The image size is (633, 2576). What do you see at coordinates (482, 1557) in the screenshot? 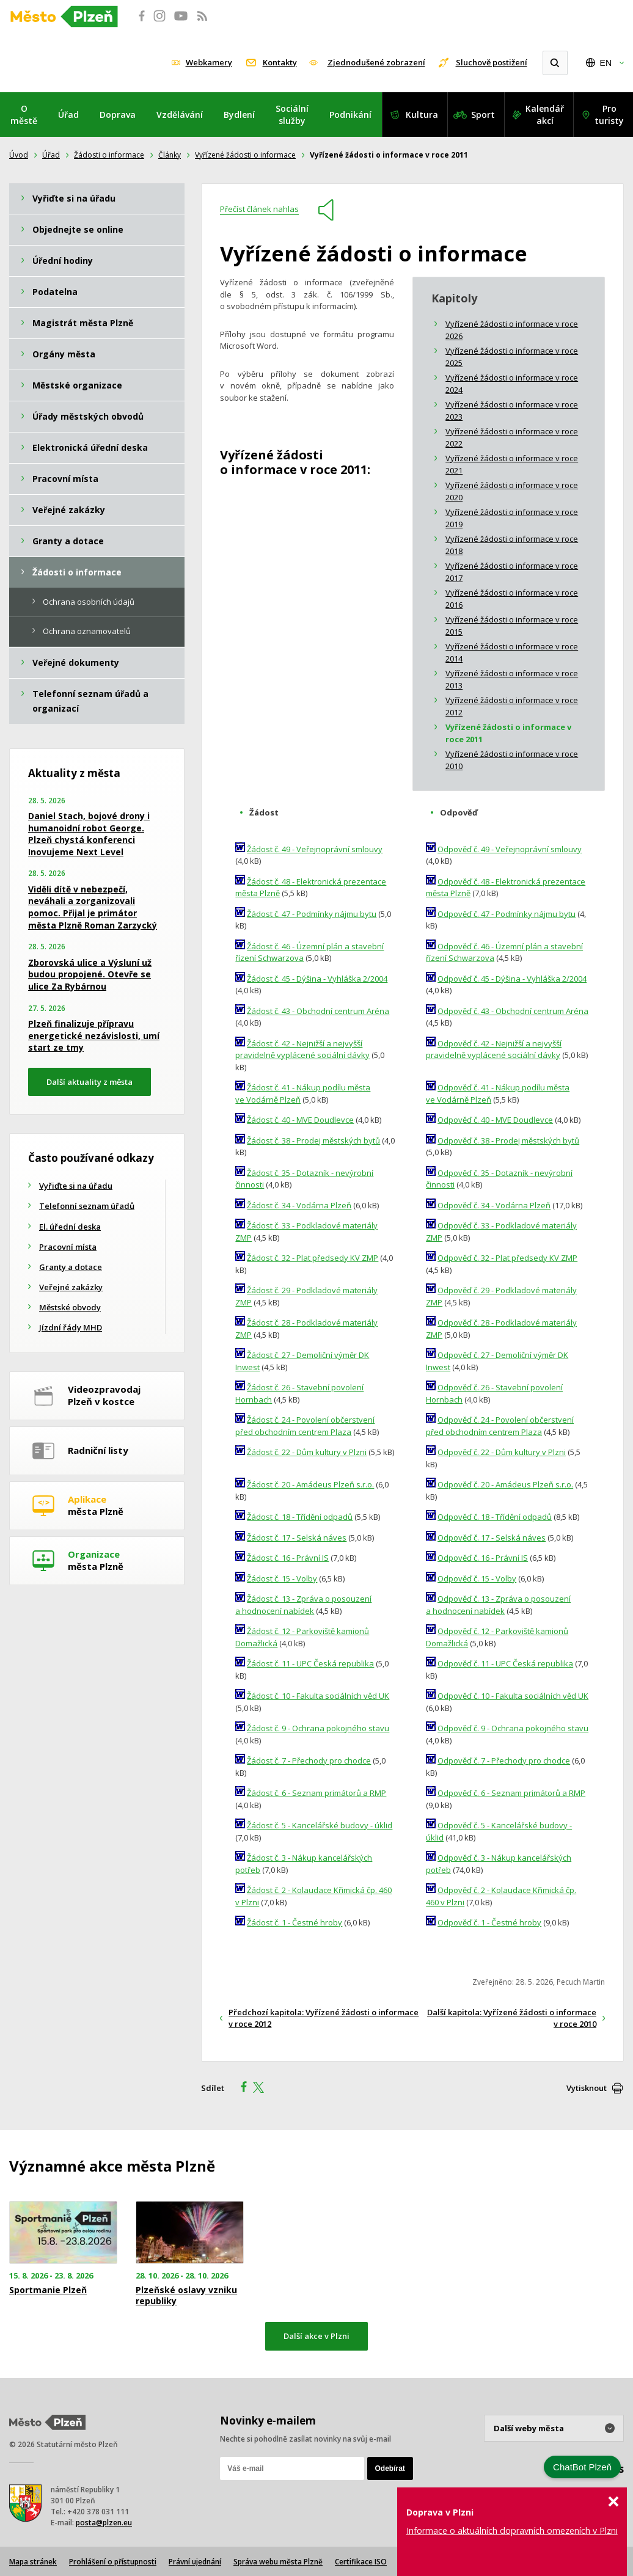
I see `Odpověď č. 16 - Právní IS` at bounding box center [482, 1557].